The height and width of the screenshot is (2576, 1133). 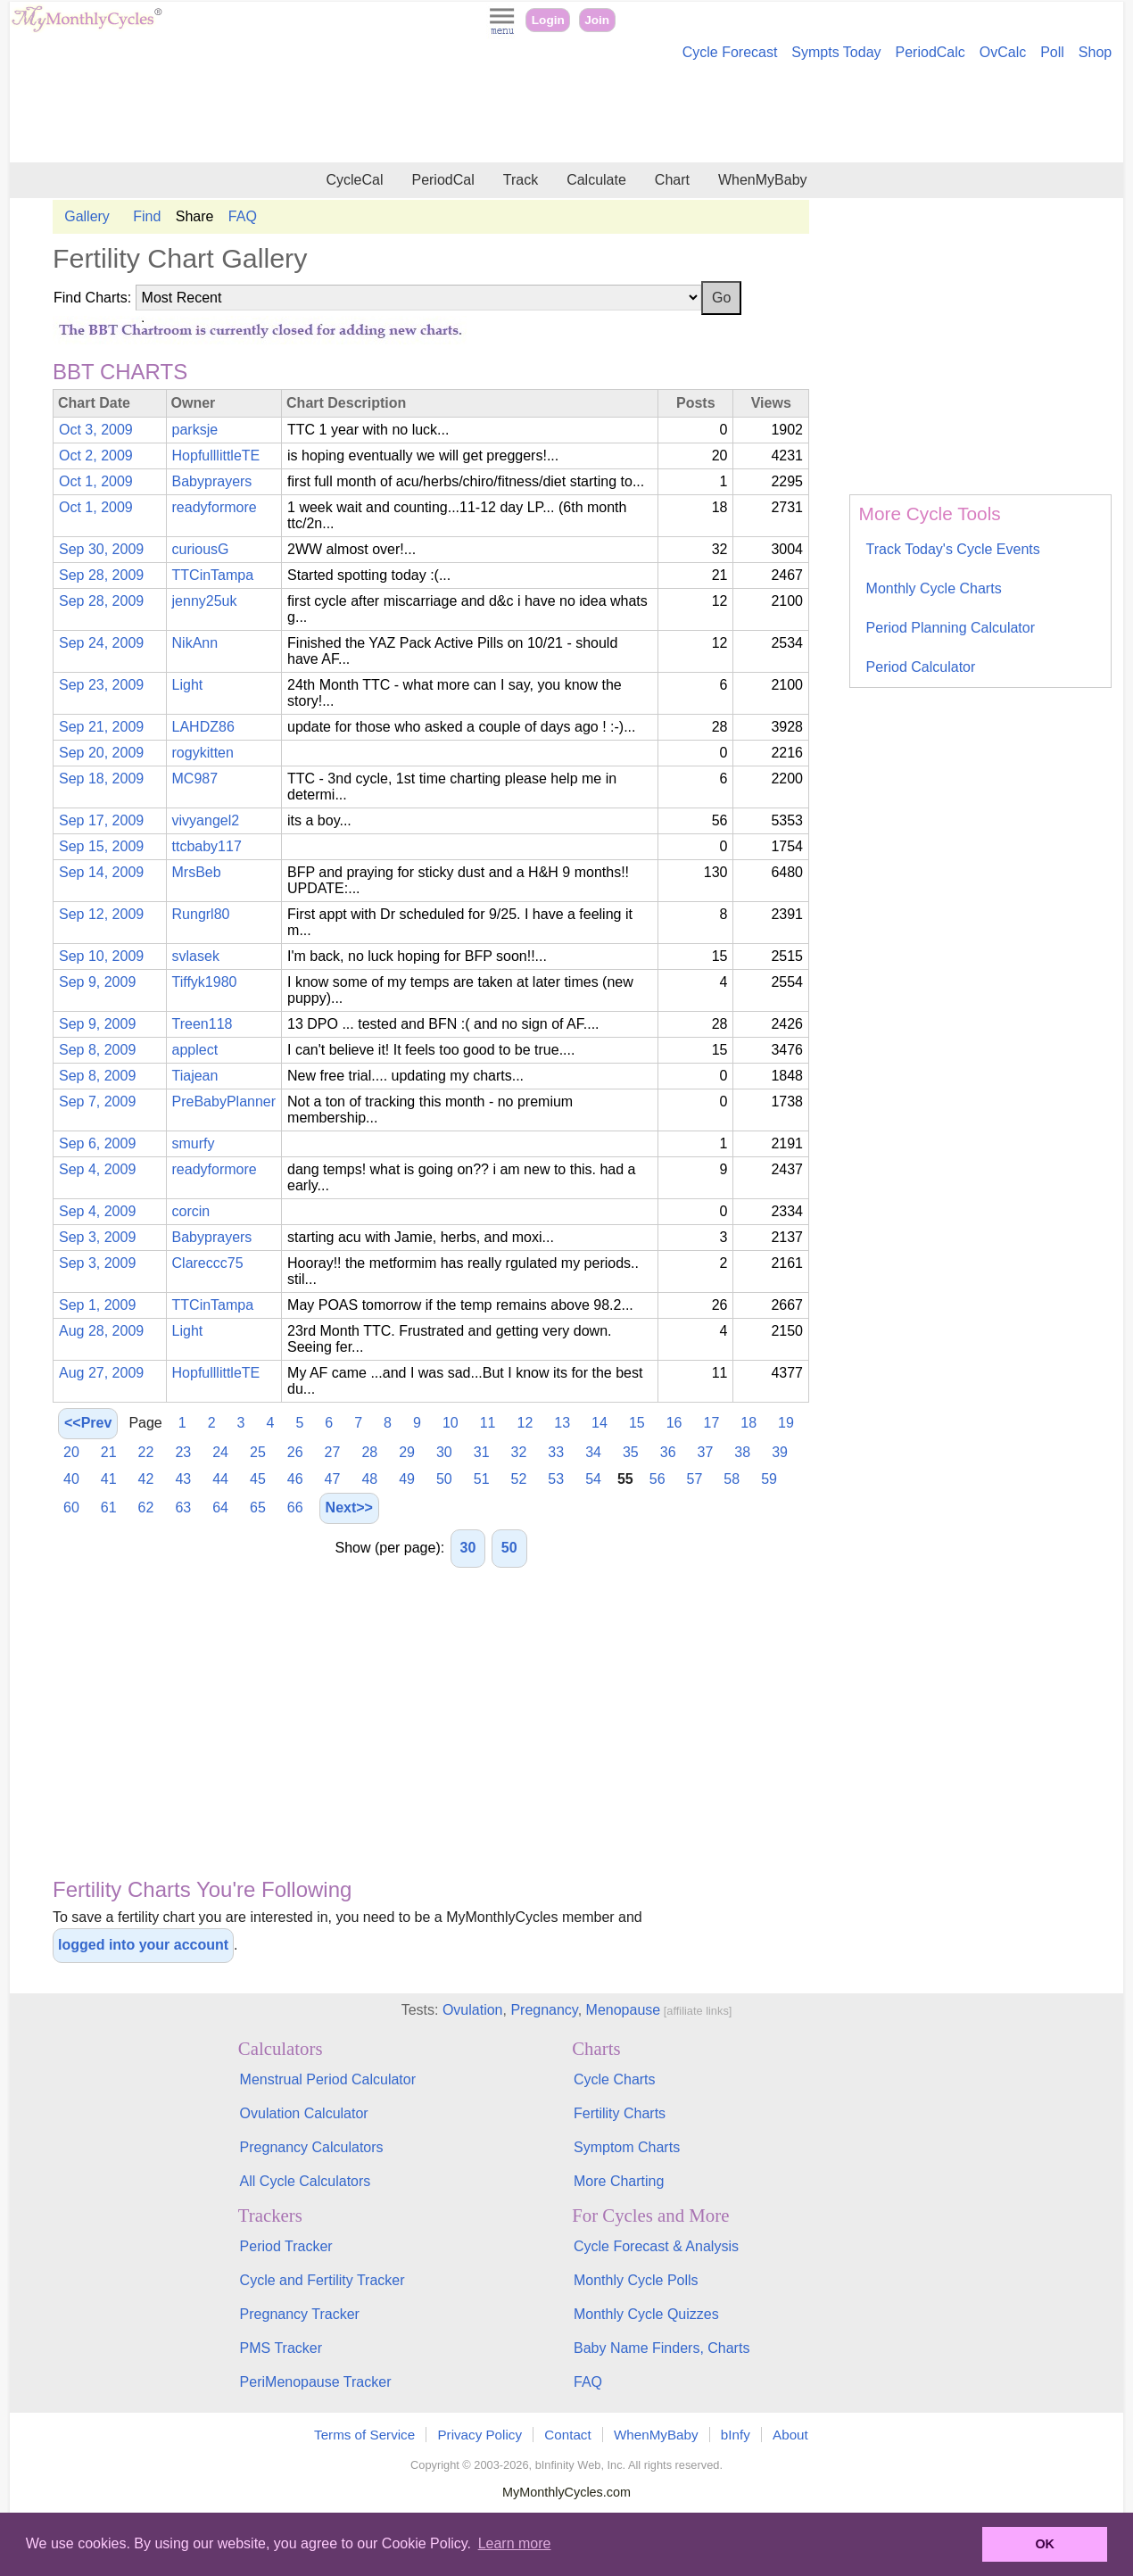 What do you see at coordinates (96, 455) in the screenshot?
I see `Oct 2, 2009` at bounding box center [96, 455].